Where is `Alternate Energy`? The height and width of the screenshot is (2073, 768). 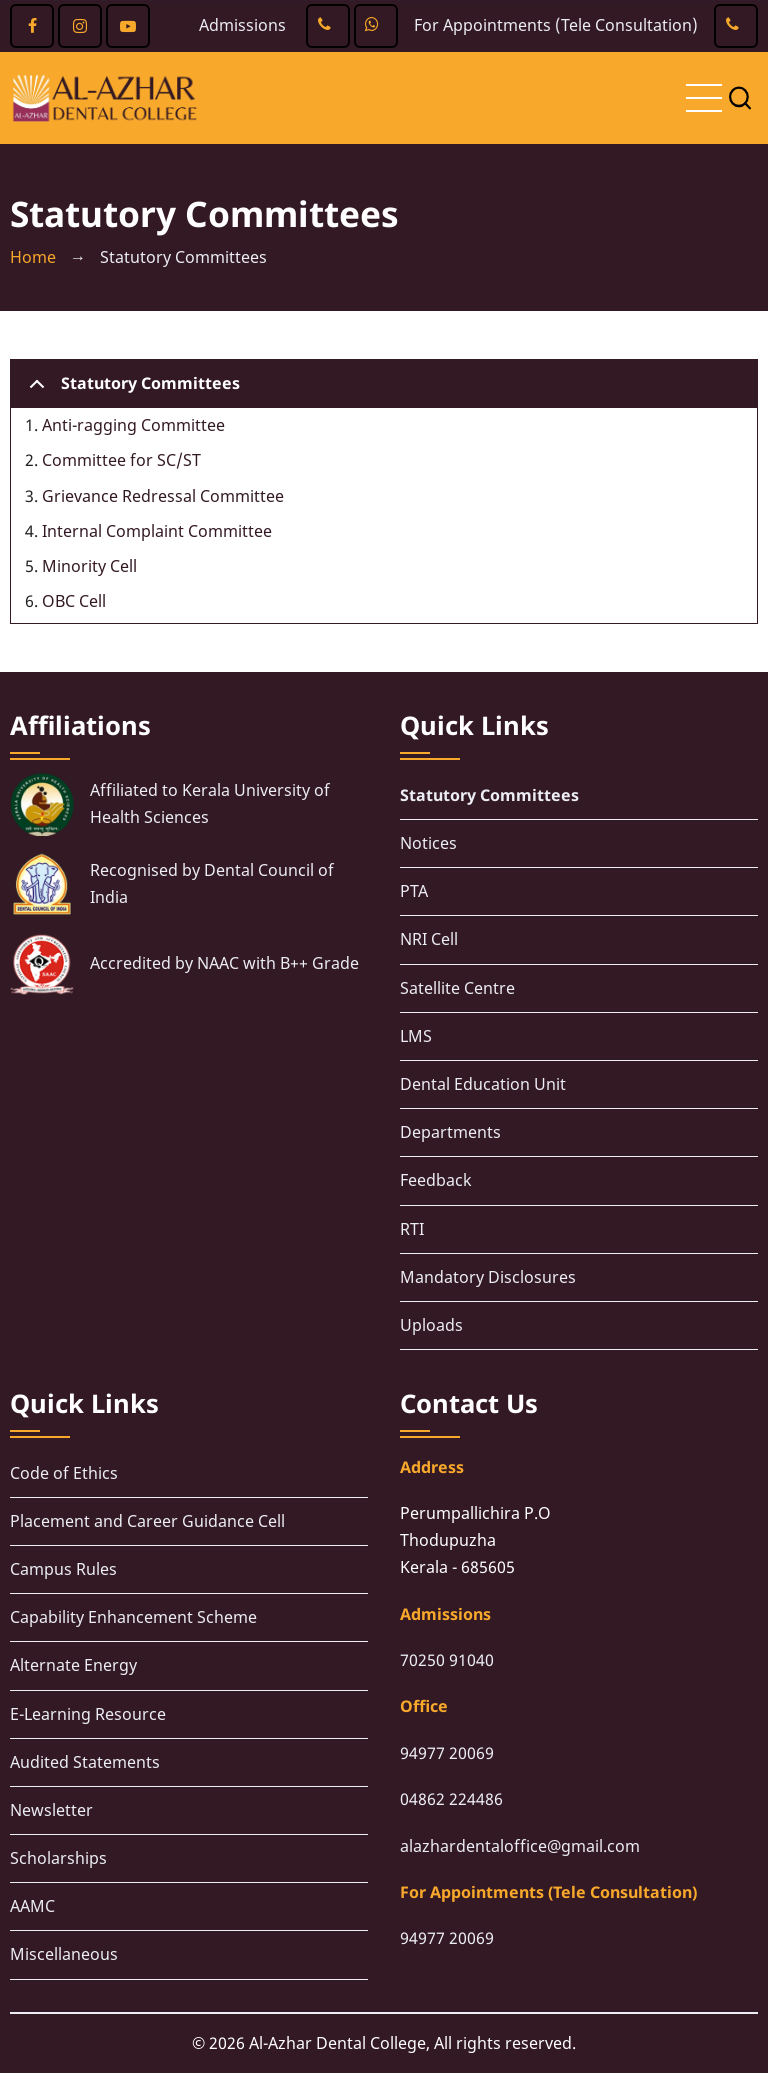 Alternate Energy is located at coordinates (73, 1665).